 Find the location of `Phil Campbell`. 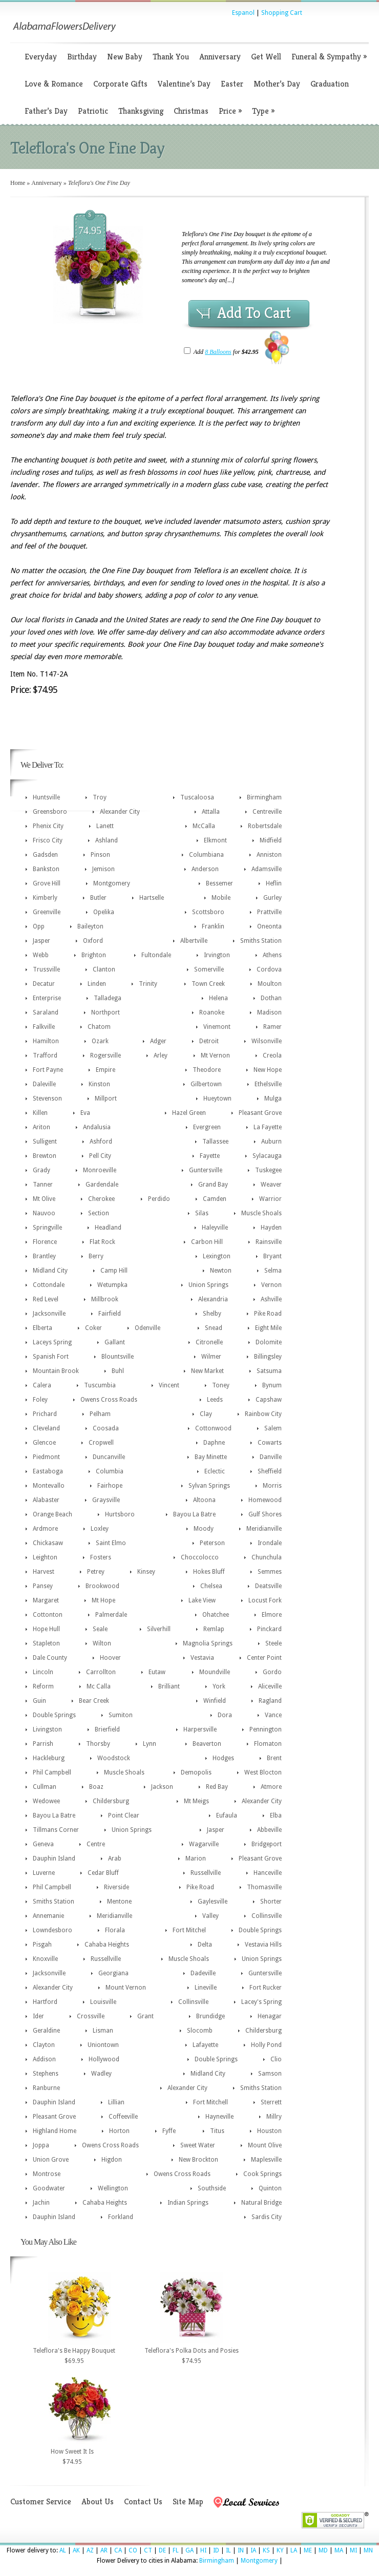

Phil Campbell is located at coordinates (52, 1772).